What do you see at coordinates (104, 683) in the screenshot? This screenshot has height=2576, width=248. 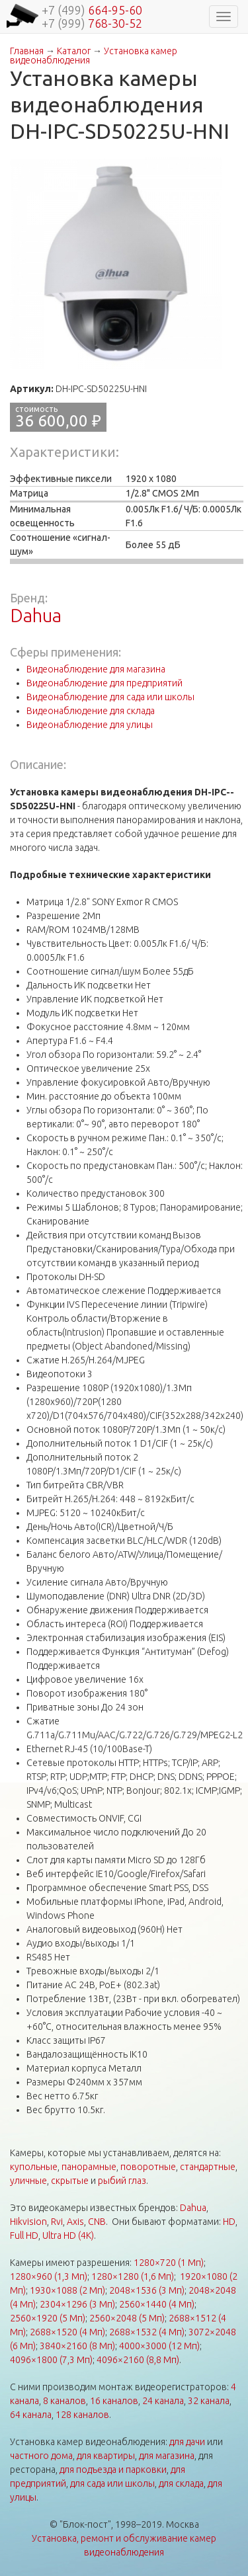 I see `Видеонаблюдение для предприятий` at bounding box center [104, 683].